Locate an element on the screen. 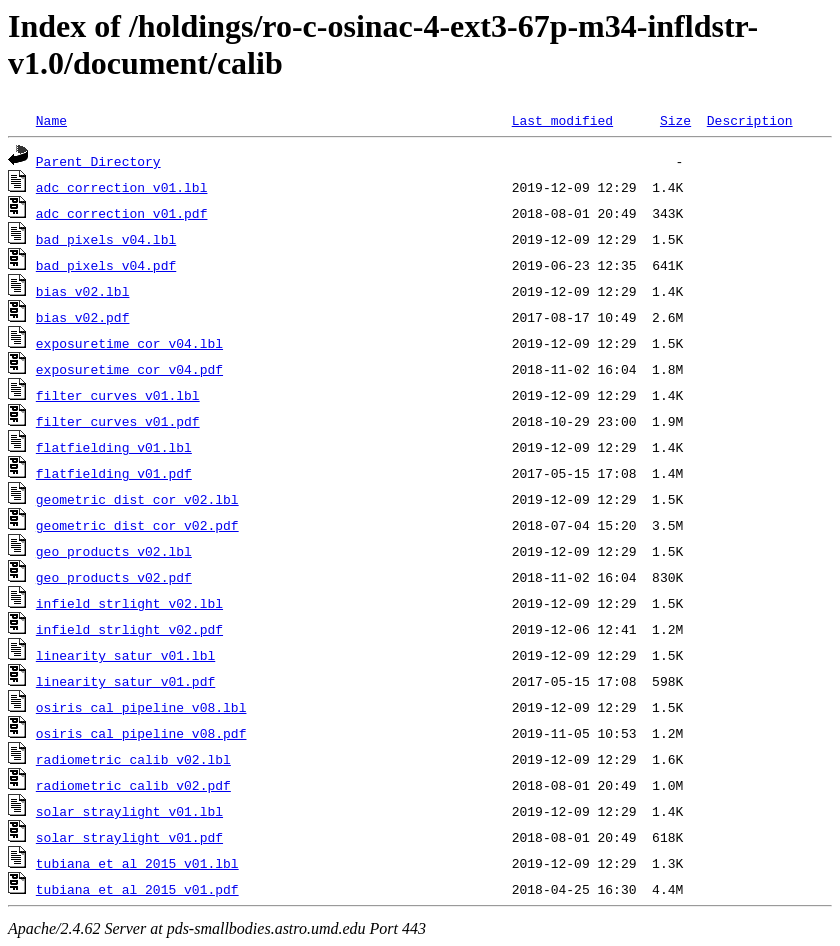 This screenshot has width=840, height=946. osiris_cal_pipeline_v08.pdf is located at coordinates (141, 733).